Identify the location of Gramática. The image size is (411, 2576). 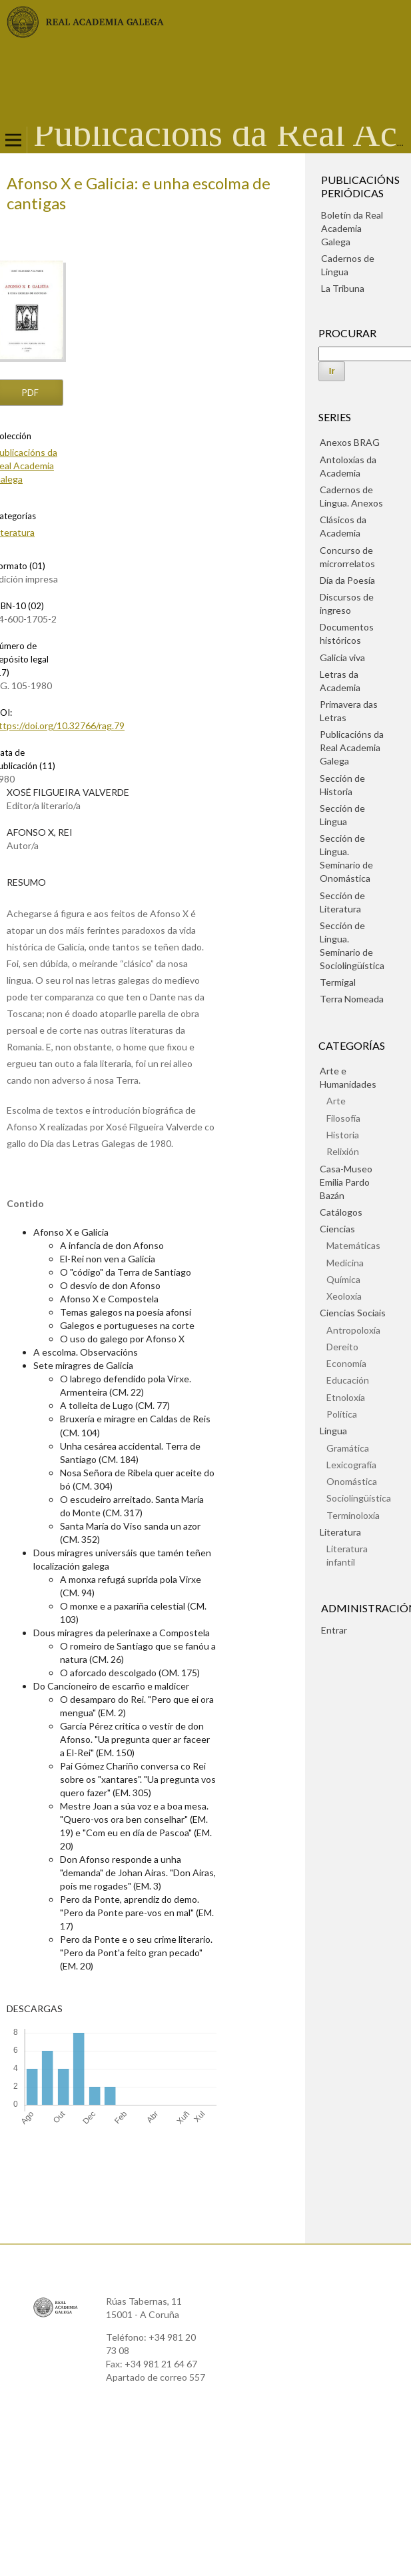
(347, 1448).